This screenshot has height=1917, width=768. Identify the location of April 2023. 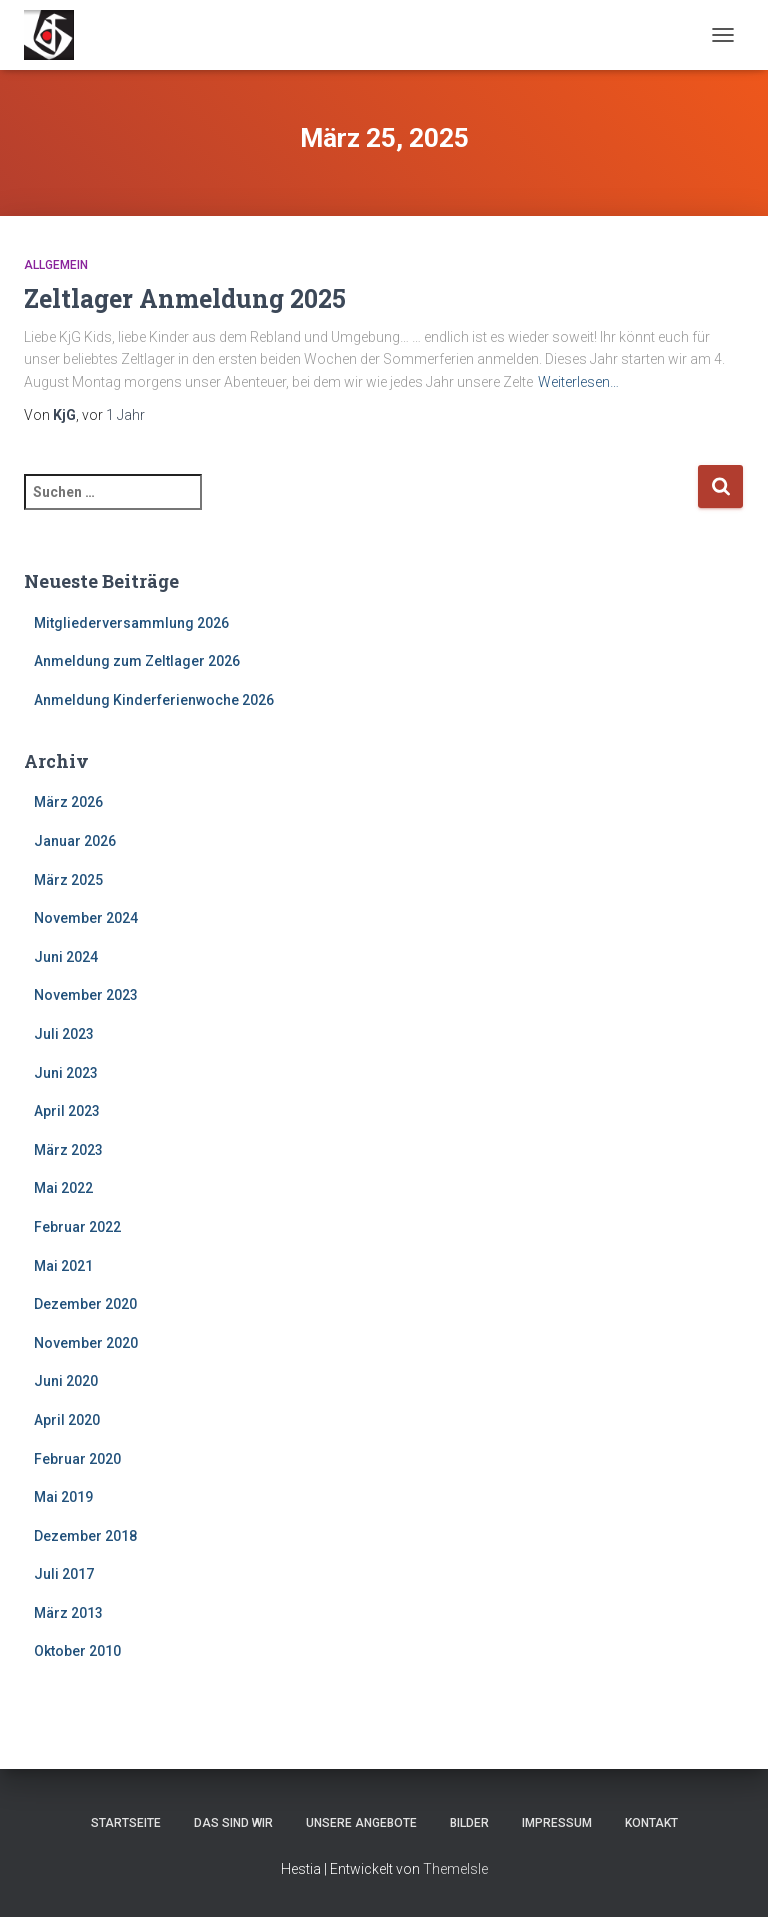
(67, 1111).